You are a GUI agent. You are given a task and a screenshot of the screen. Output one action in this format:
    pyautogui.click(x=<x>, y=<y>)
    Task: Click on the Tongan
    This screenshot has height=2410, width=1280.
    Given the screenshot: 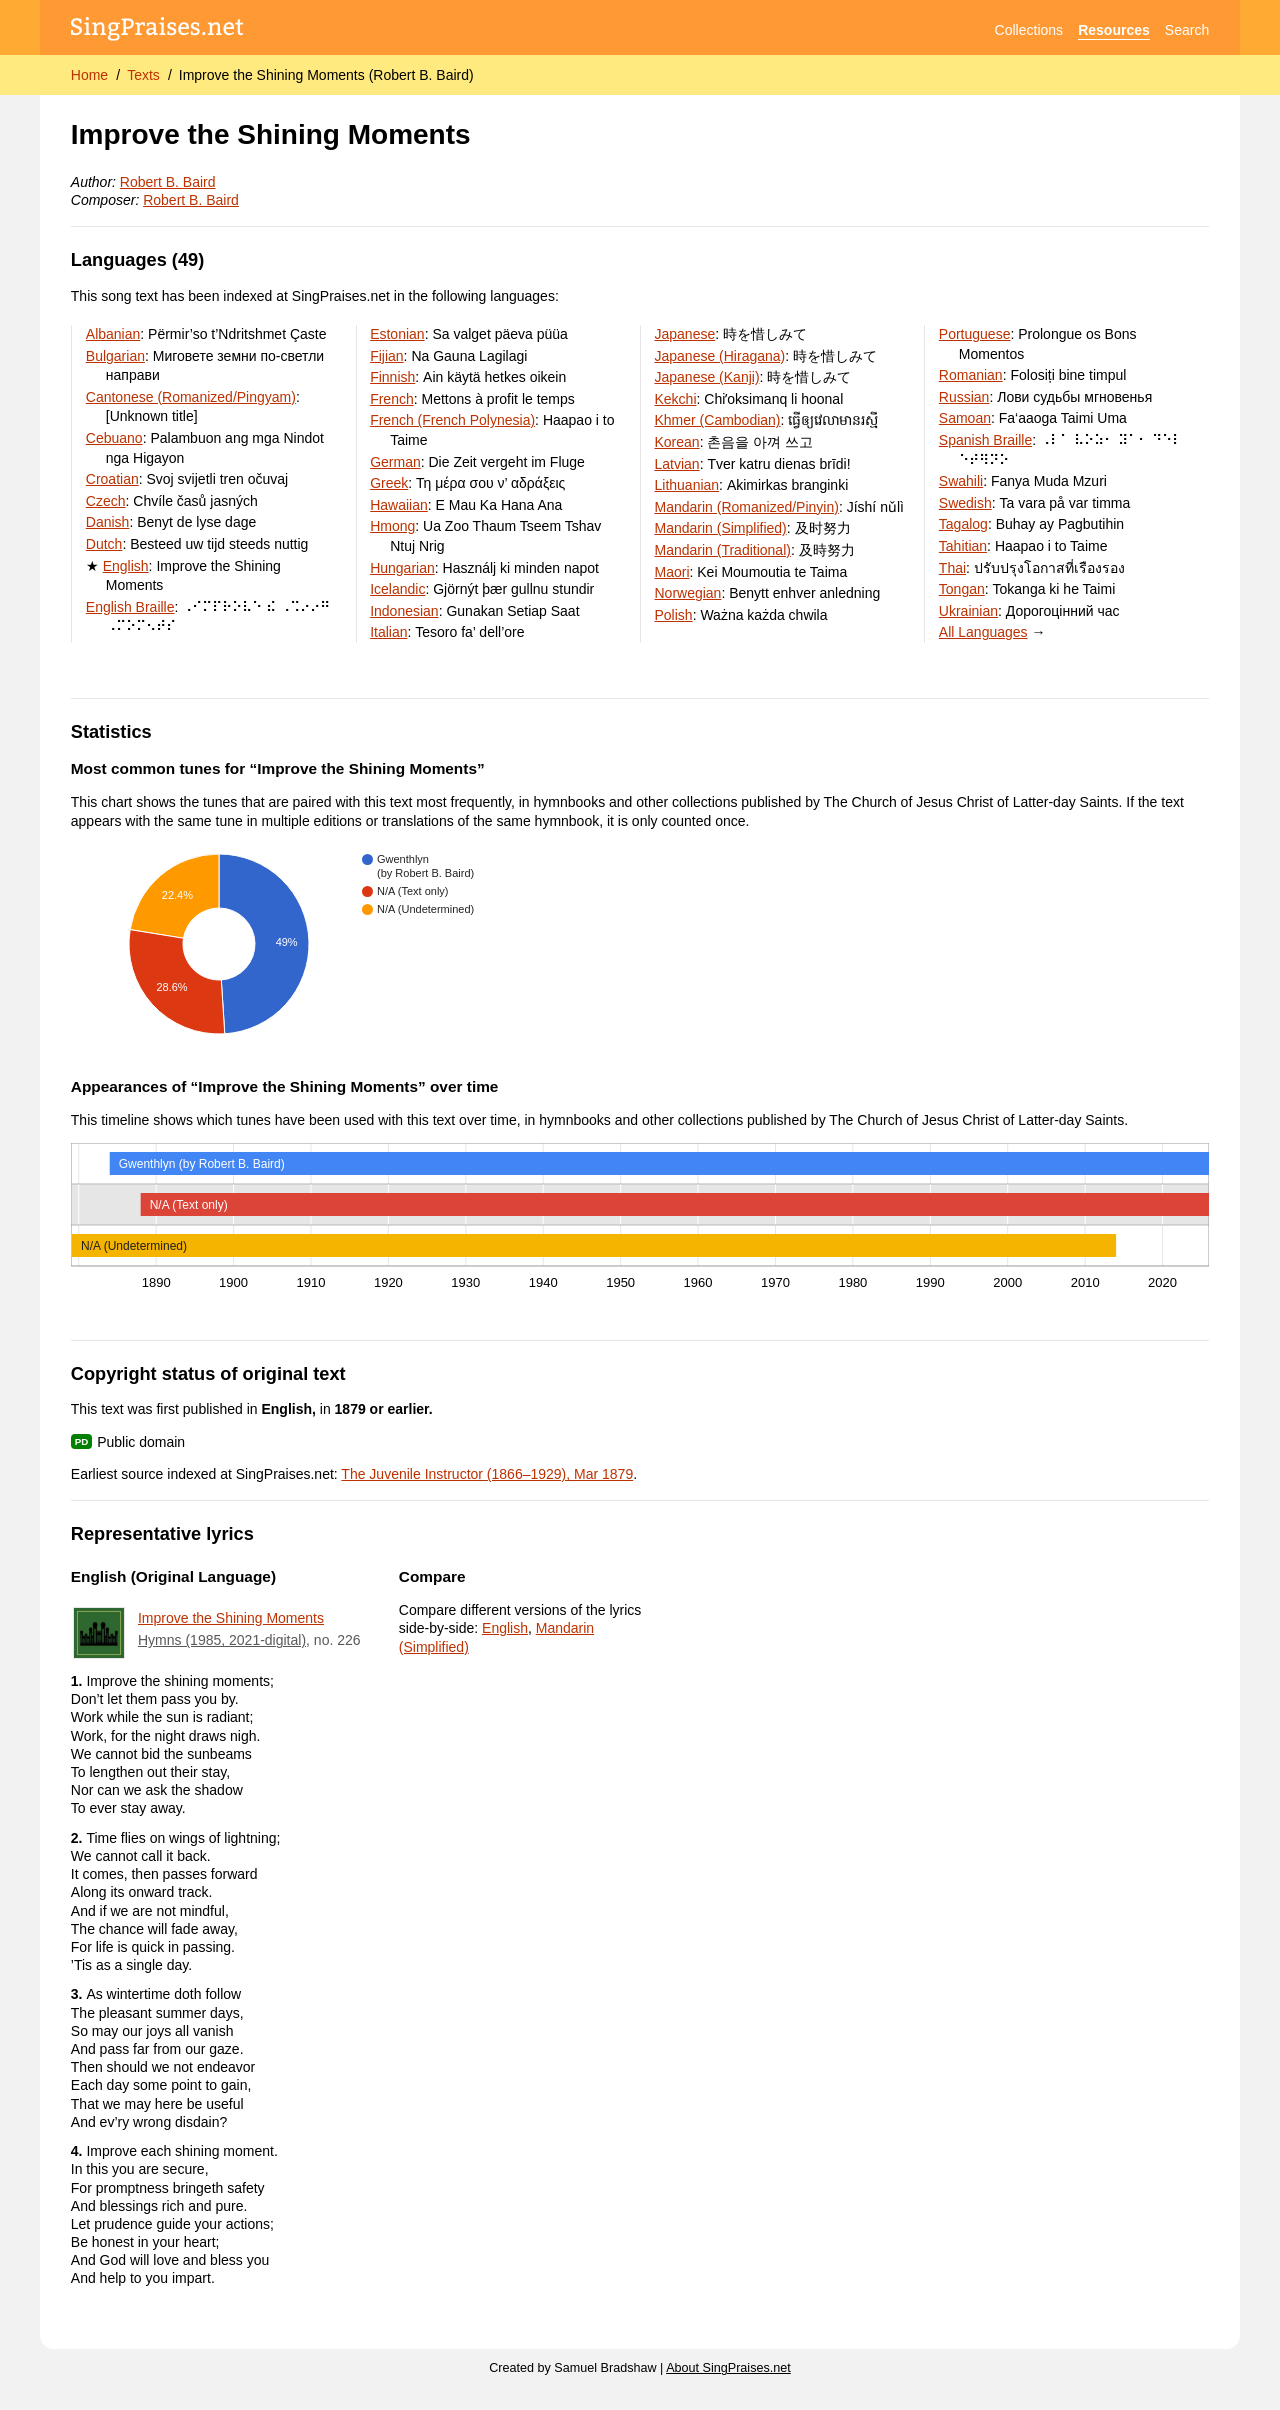 What is the action you would take?
    pyautogui.click(x=962, y=589)
    